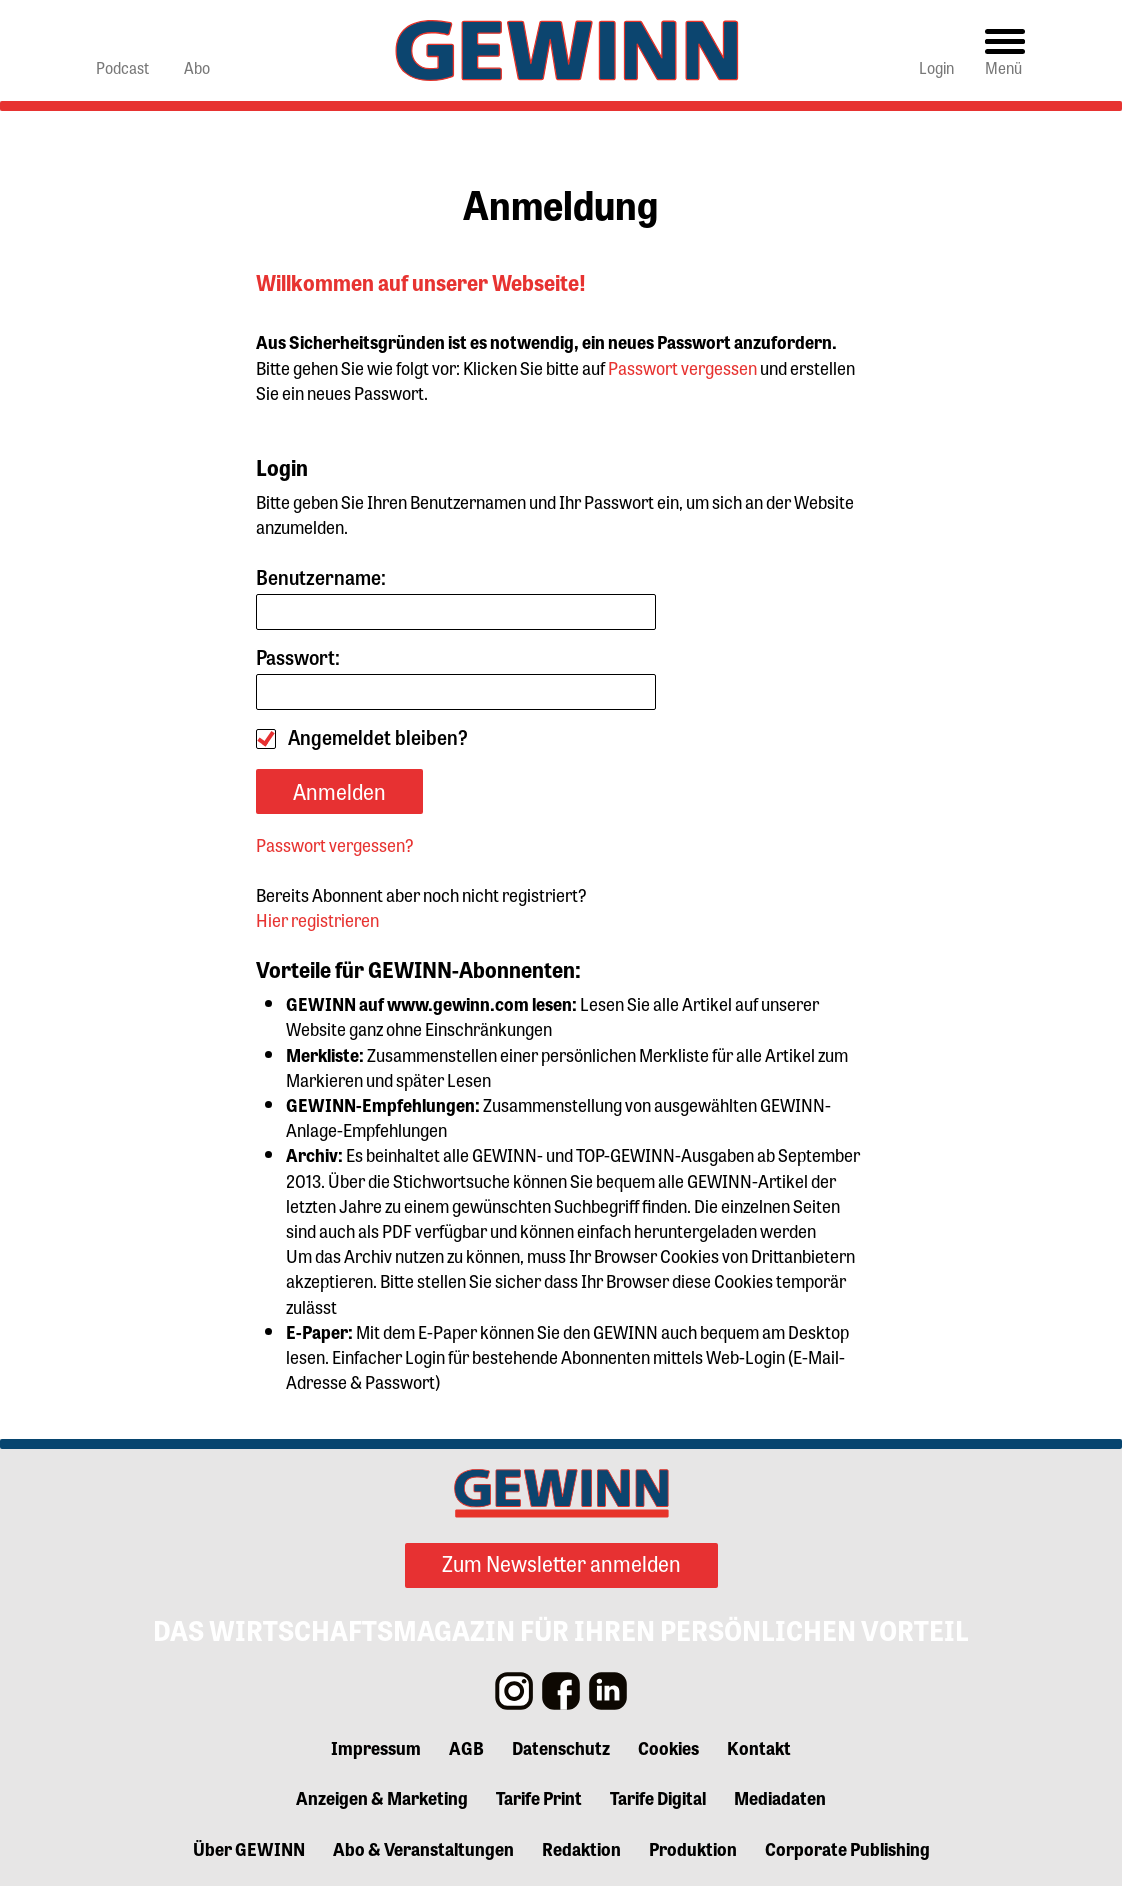  I want to click on Hier registrieren, so click(317, 919).